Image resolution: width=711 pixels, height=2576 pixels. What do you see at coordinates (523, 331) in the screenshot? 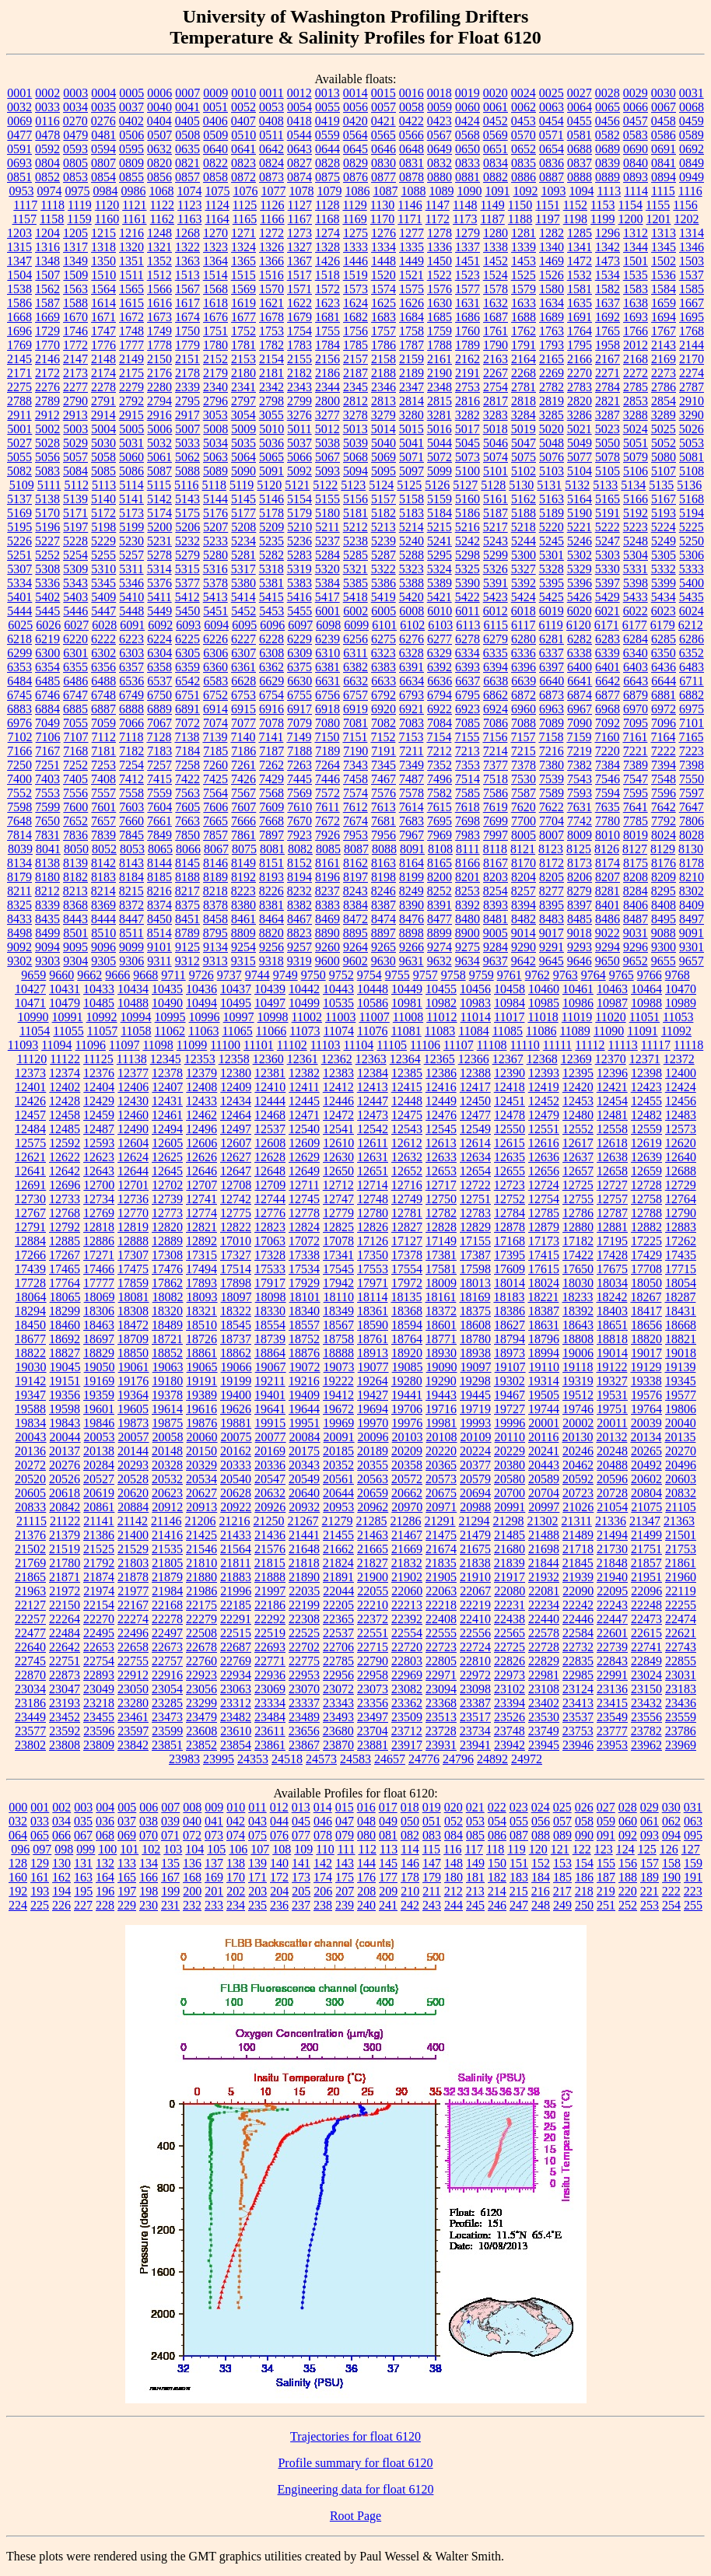
I see `1762` at bounding box center [523, 331].